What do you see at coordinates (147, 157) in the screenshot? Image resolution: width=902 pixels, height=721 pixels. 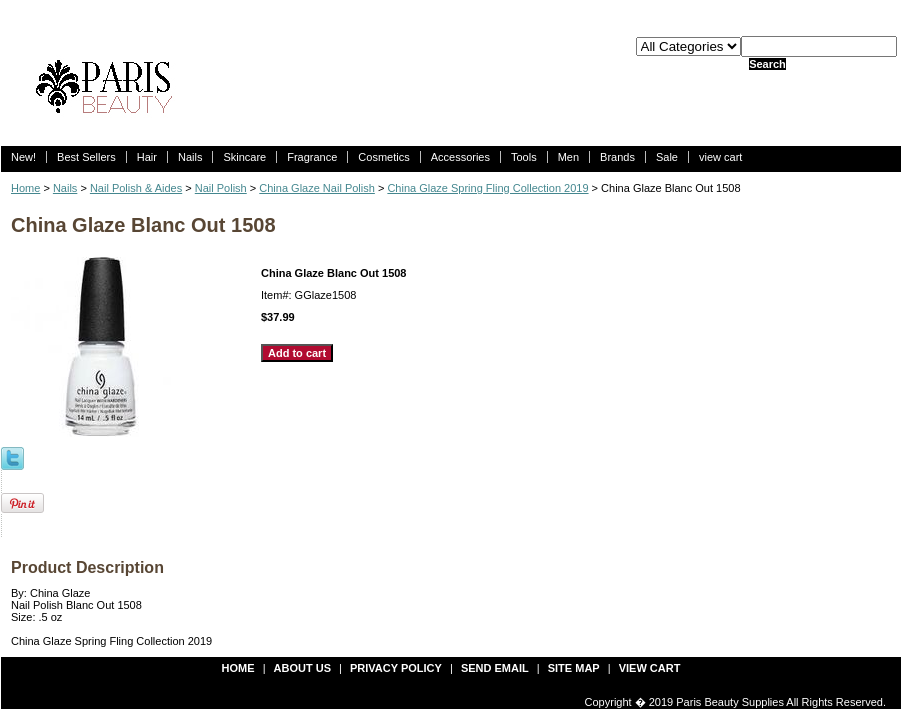 I see `Hair` at bounding box center [147, 157].